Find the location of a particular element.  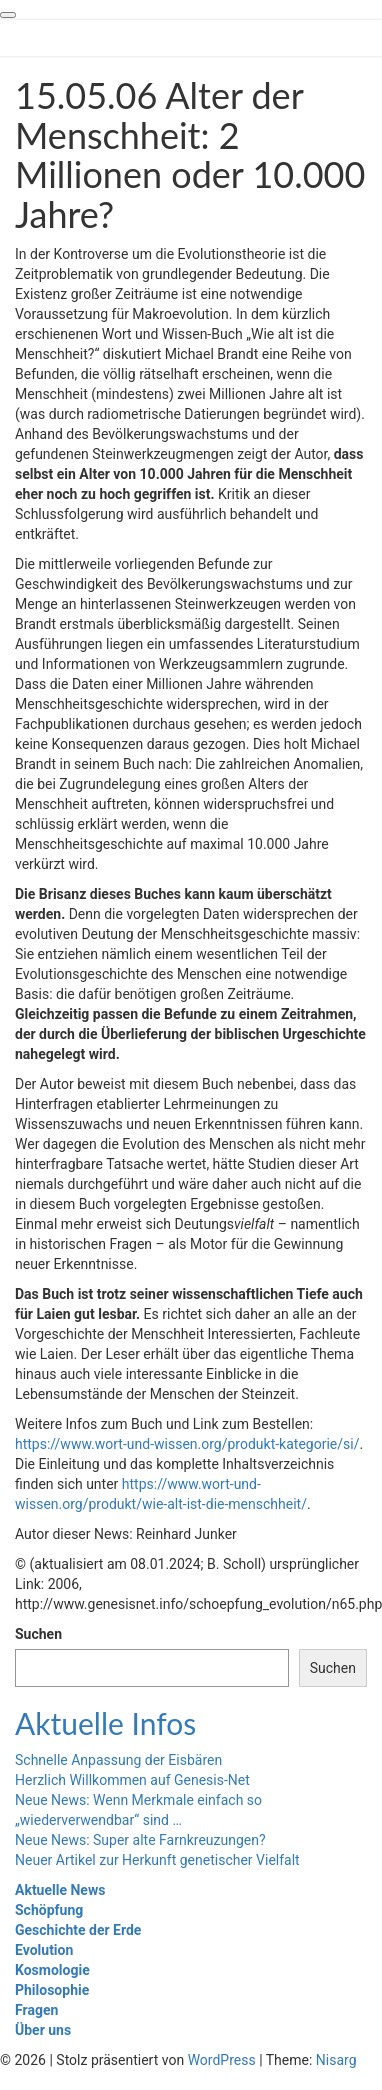

Evolution is located at coordinates (44, 1950).